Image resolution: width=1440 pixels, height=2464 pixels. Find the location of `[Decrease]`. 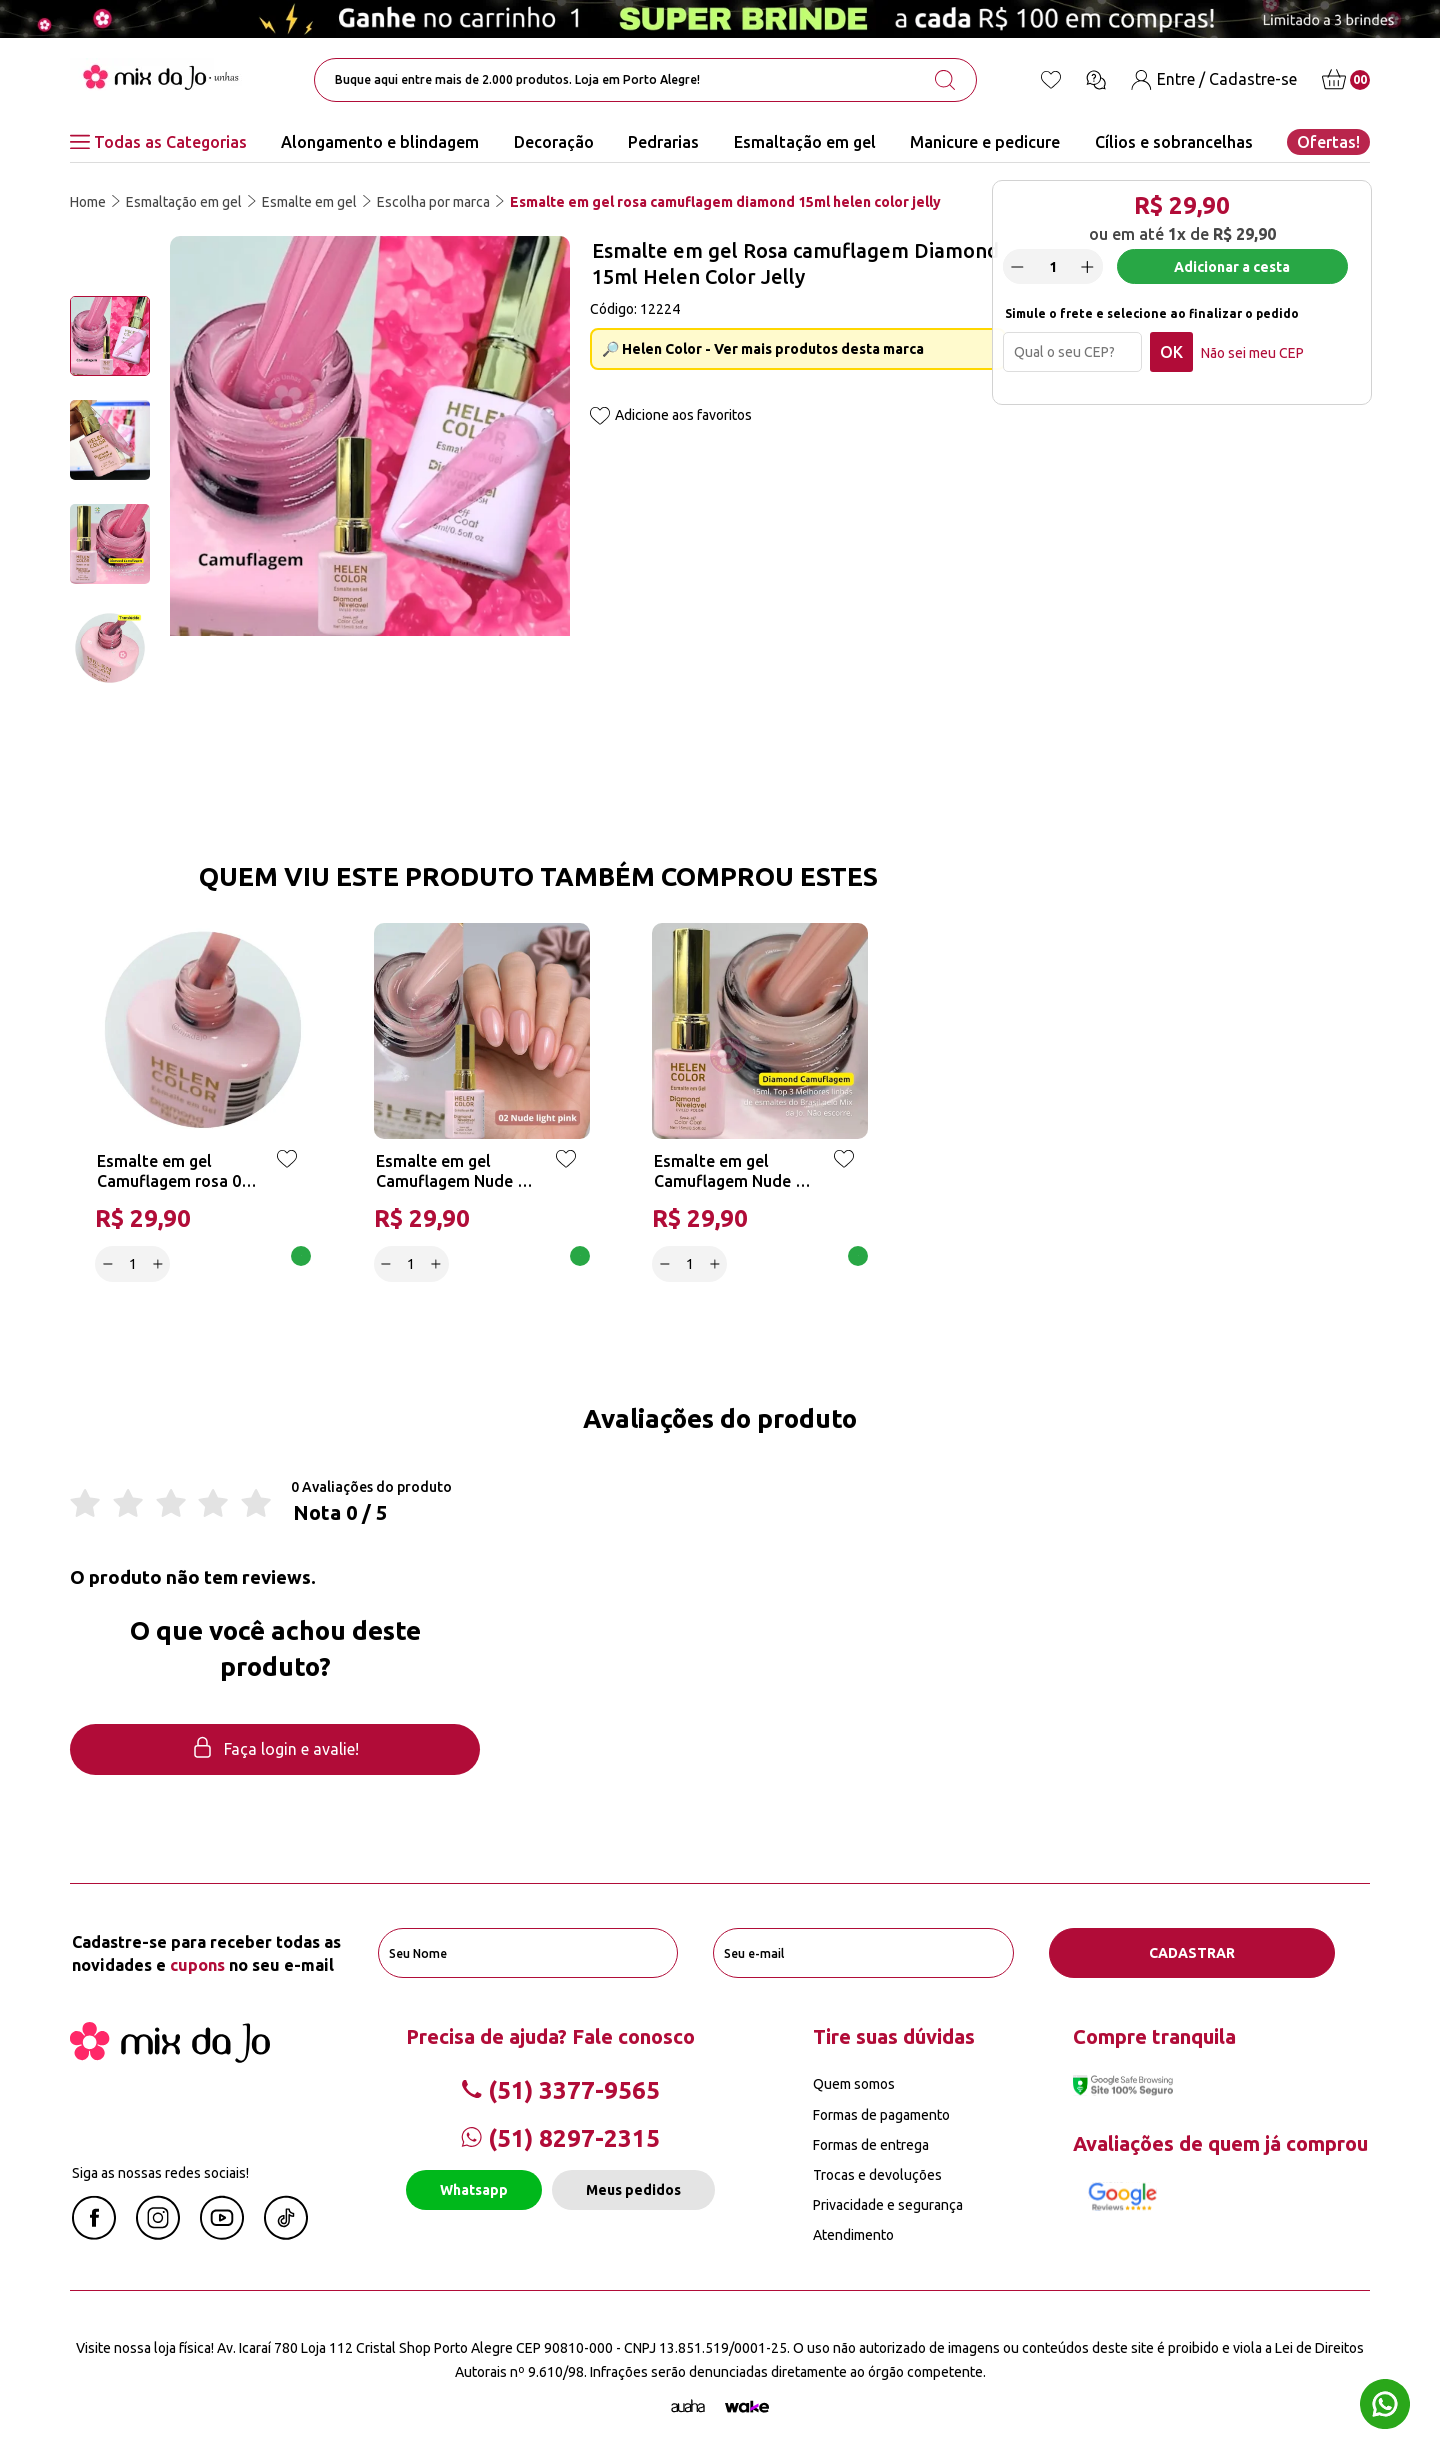

[Decrease] is located at coordinates (1018, 267).